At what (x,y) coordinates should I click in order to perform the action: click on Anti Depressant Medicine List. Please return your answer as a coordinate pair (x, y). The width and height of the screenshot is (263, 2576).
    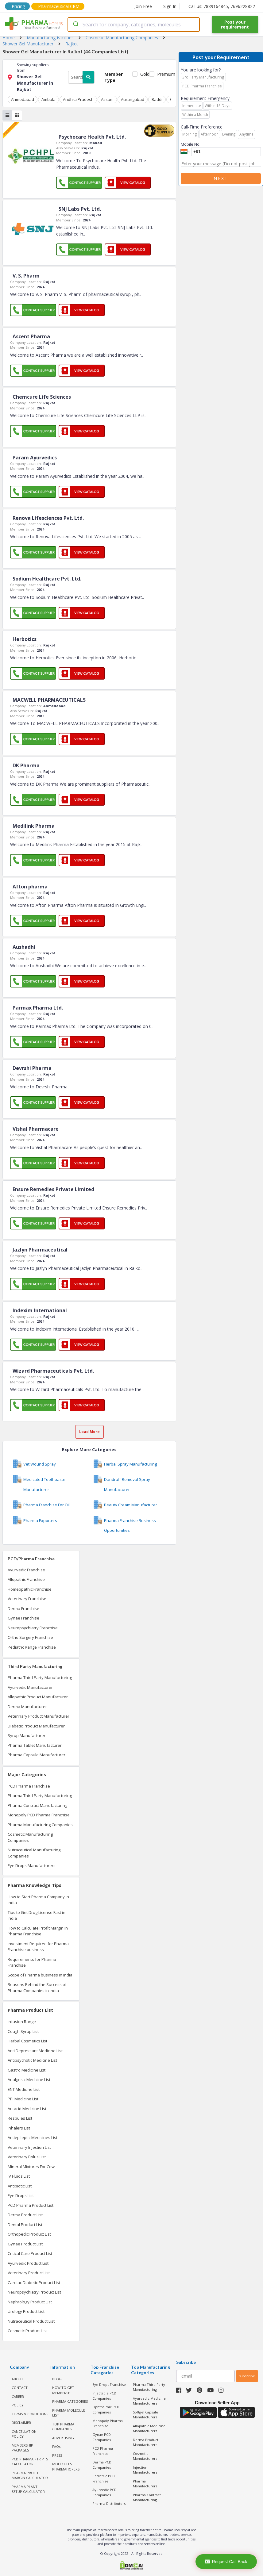
    Looking at the image, I should click on (35, 2050).